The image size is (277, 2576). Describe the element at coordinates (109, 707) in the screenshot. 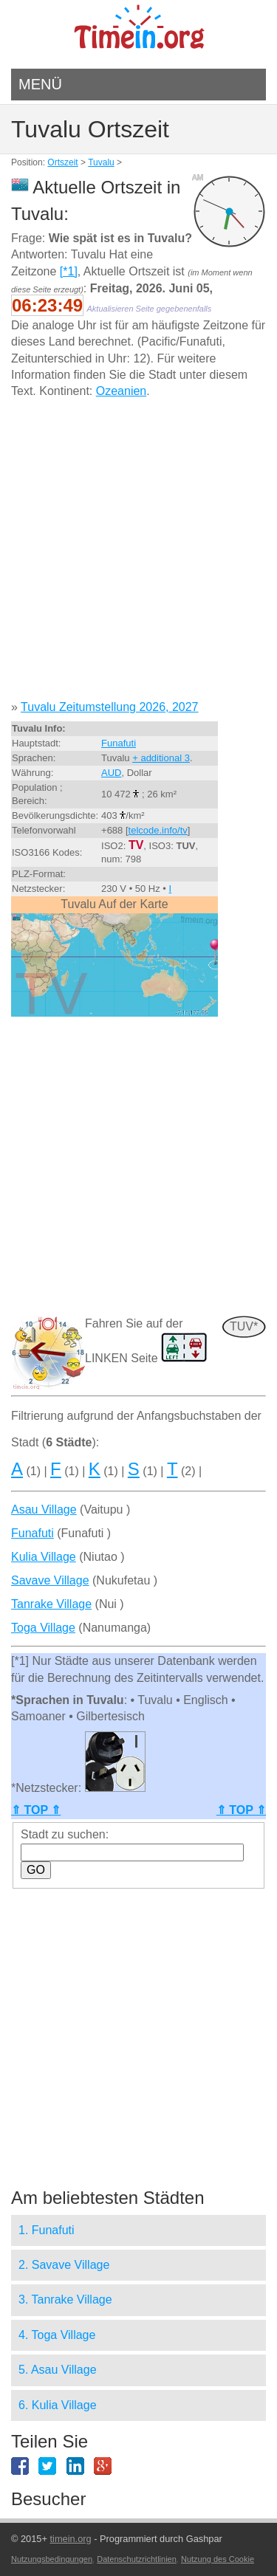

I see `Tuvalu Zeitumstellung 2026, 2027` at that location.